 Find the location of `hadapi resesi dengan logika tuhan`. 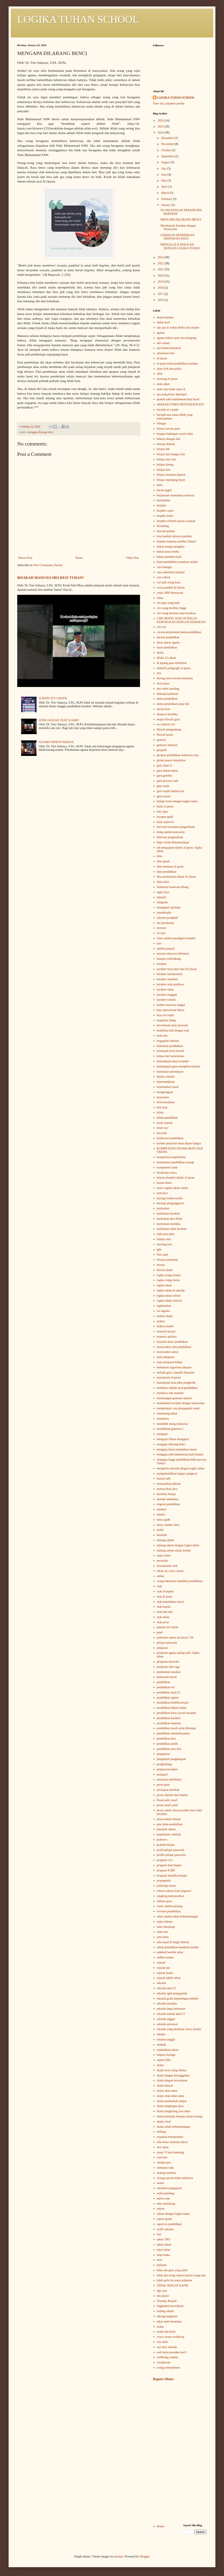

hadapi resesi dengan logika tuhan is located at coordinates (177, 801).